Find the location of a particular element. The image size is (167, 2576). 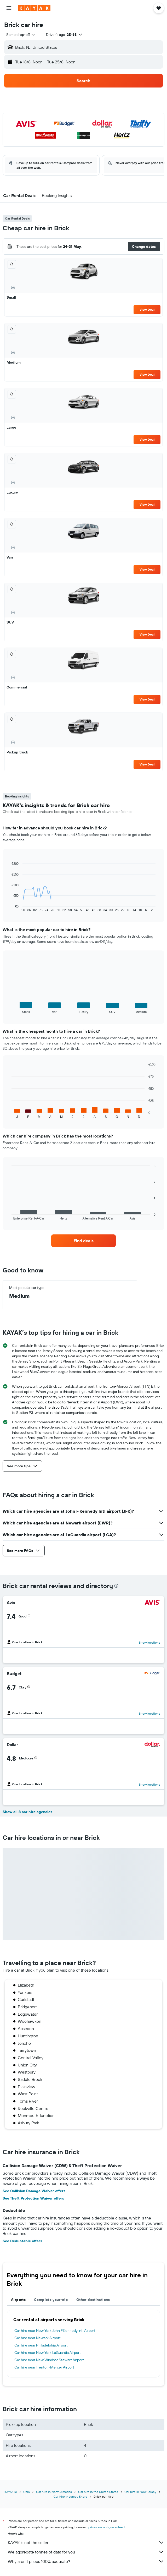

View Deal is located at coordinates (147, 309).